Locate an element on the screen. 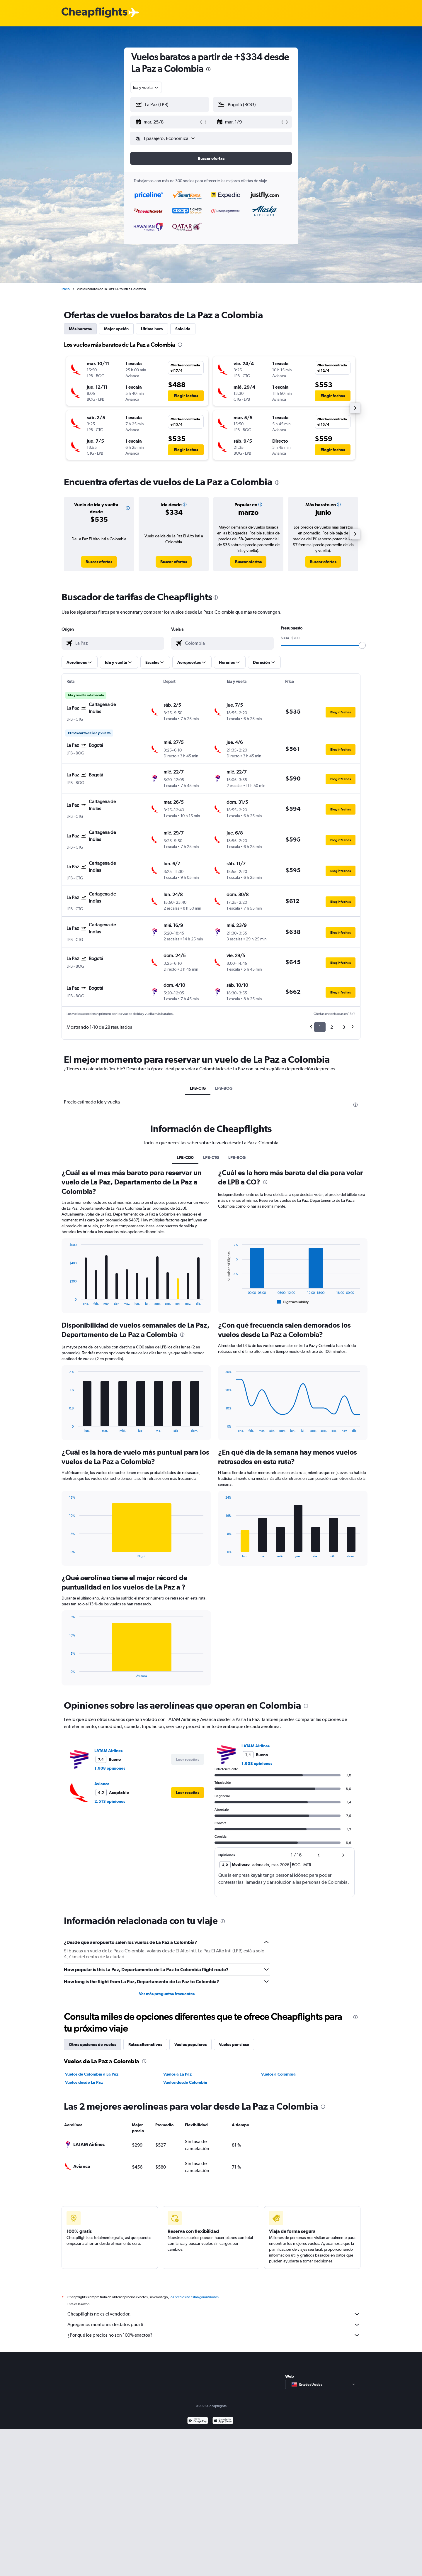 The image size is (422, 2576). Rutas alternativas [tab] is located at coordinates (145, 2044).